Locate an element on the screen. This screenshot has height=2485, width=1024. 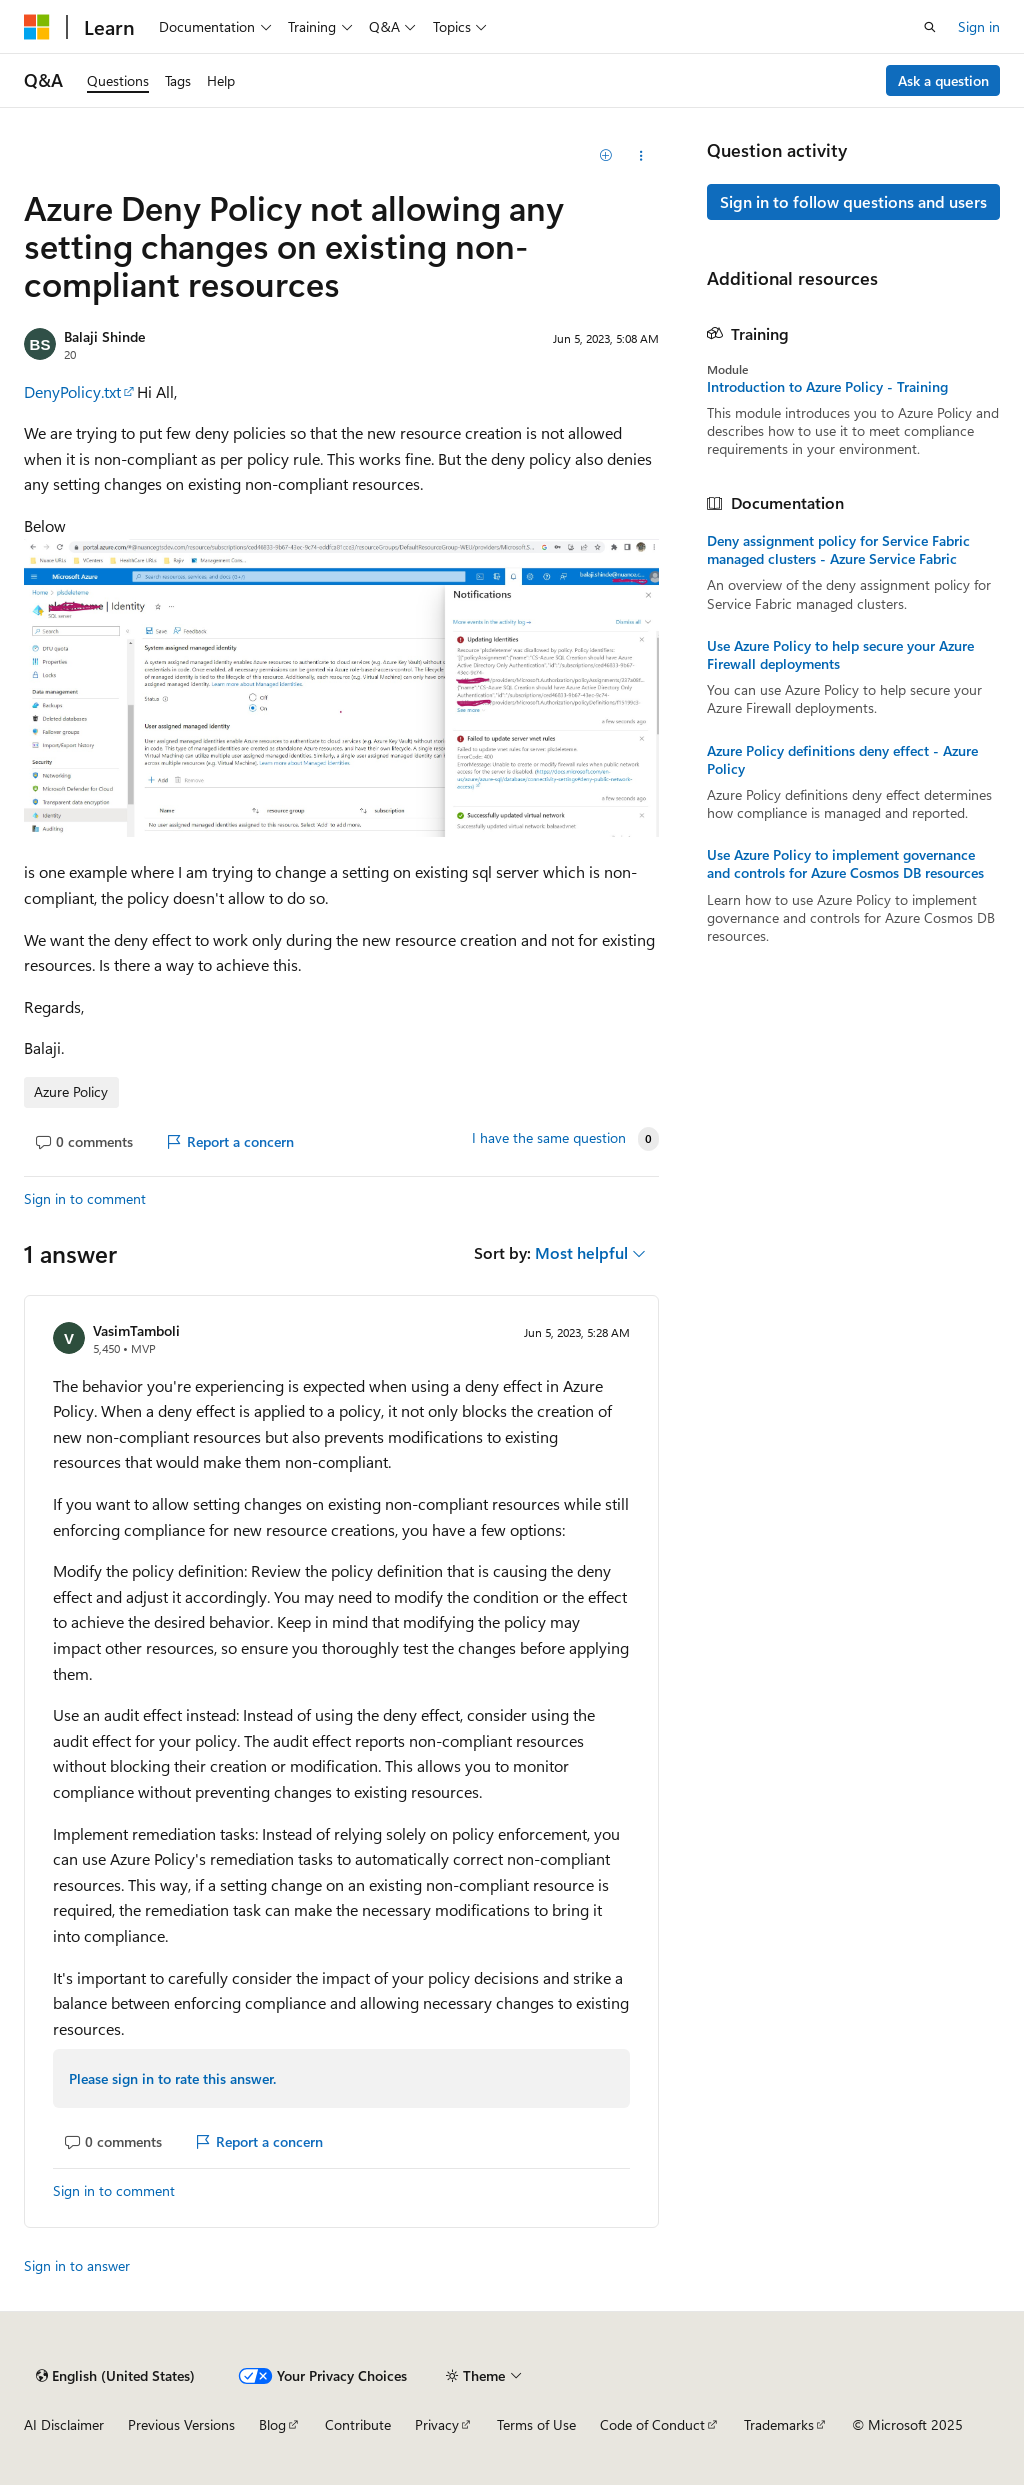
Balaji Shinde is located at coordinates (104, 336).